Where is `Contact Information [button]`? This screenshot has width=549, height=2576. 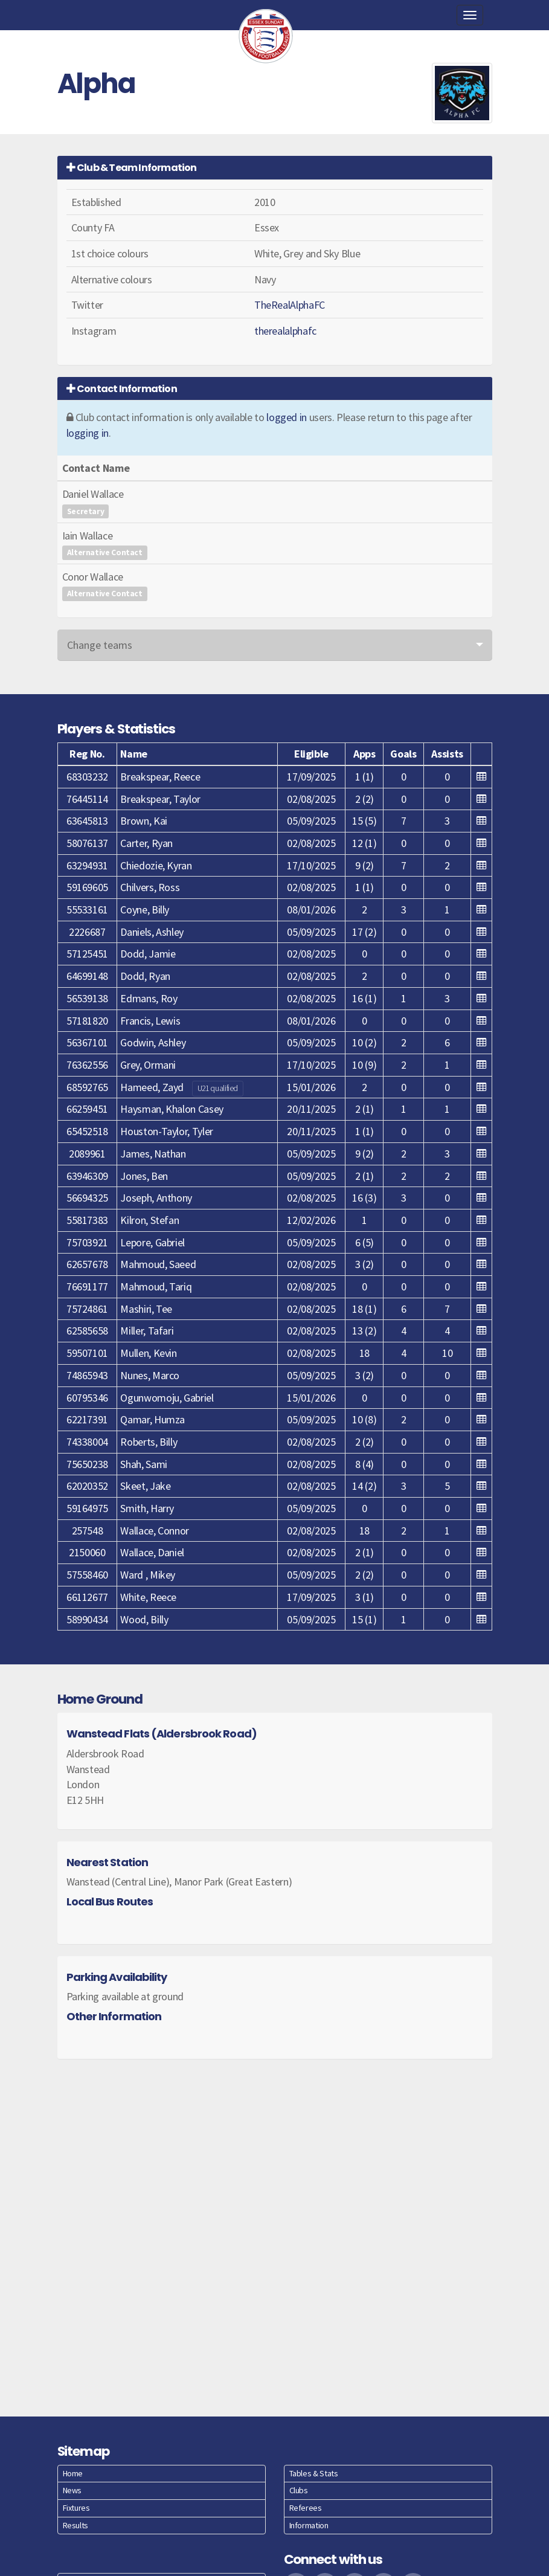
Contact Information [button] is located at coordinates (121, 388).